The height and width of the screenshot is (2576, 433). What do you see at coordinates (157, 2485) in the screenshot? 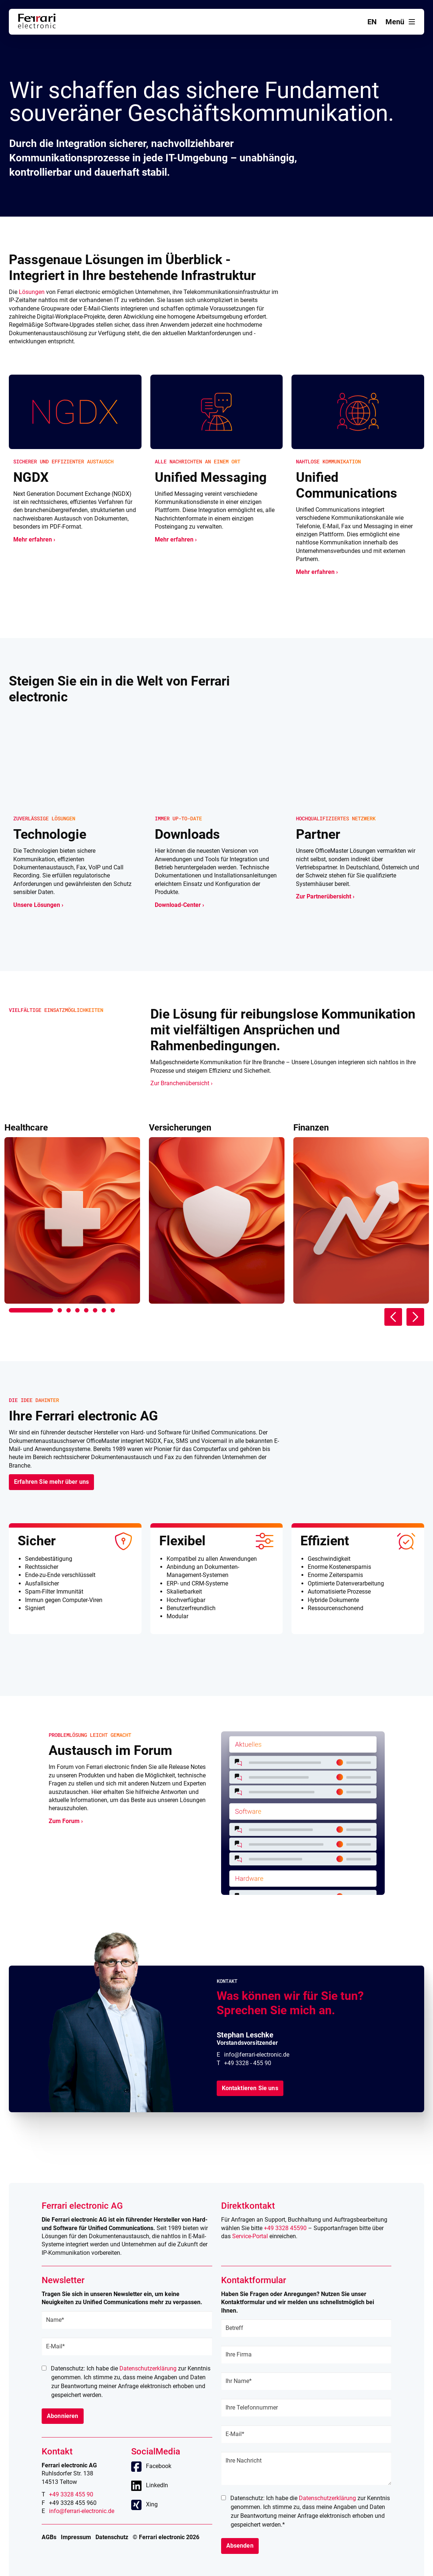
I see `LinkedIn` at bounding box center [157, 2485].